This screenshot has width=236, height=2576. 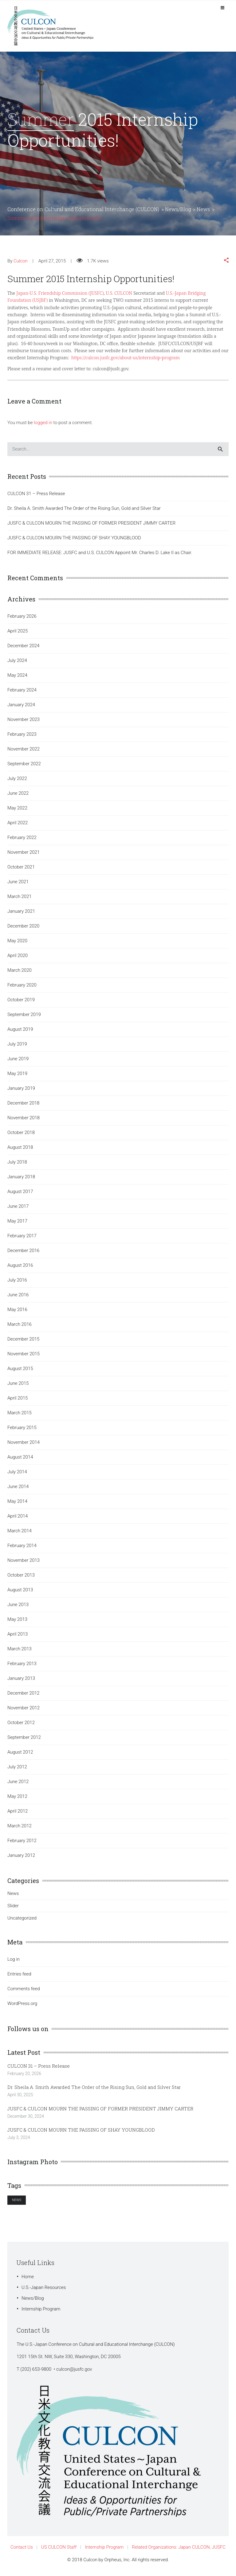 What do you see at coordinates (119, 296) in the screenshot?
I see `U.S. CULCON` at bounding box center [119, 296].